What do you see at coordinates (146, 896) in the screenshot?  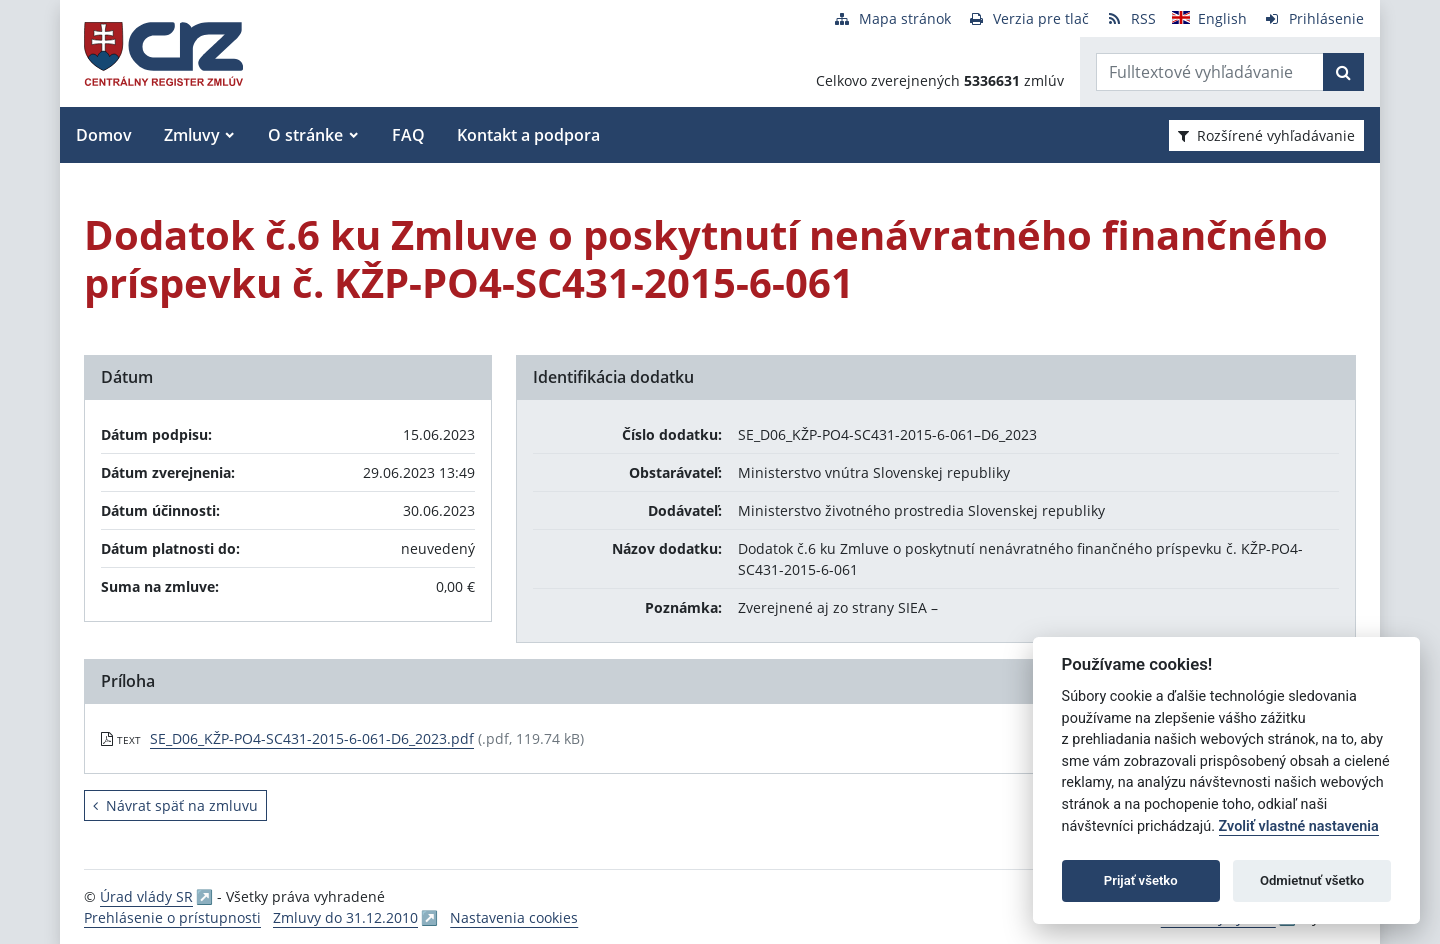 I see `Úrad vlády SR` at bounding box center [146, 896].